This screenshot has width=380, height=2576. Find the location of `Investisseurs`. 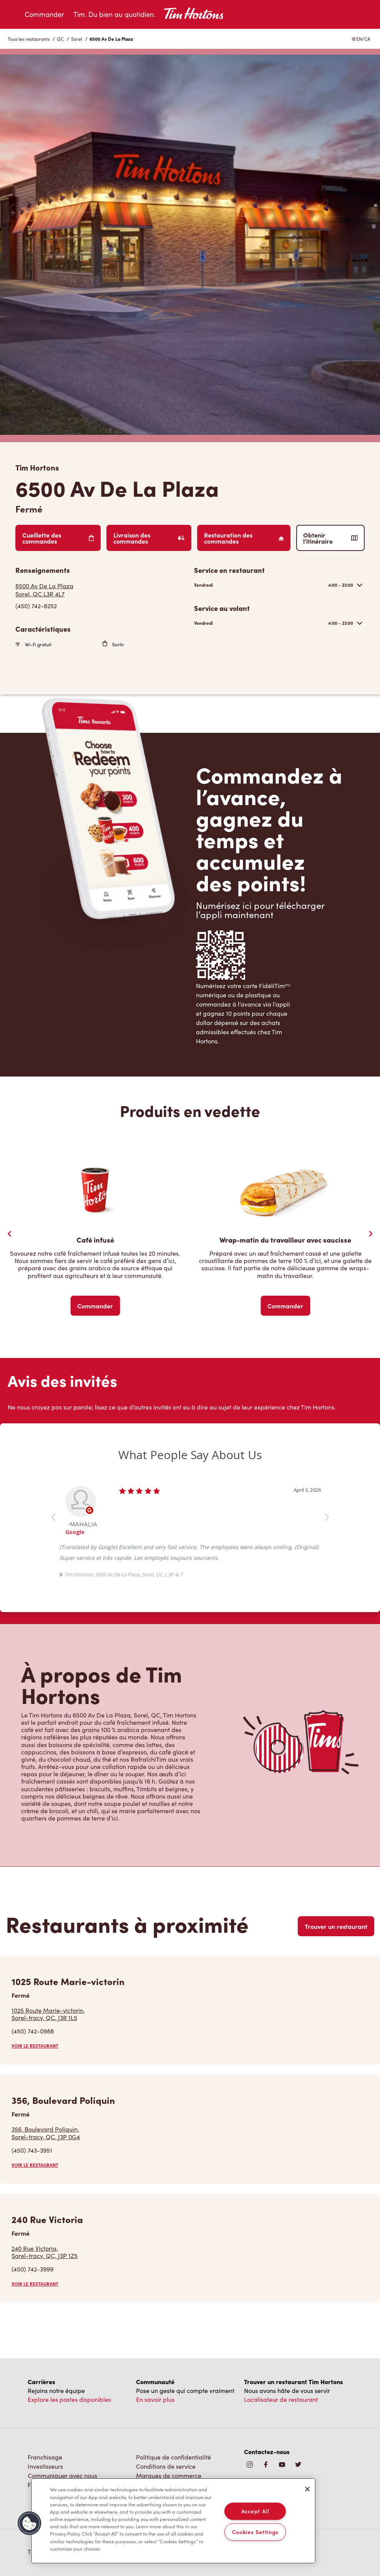

Investisseurs is located at coordinates (45, 2466).